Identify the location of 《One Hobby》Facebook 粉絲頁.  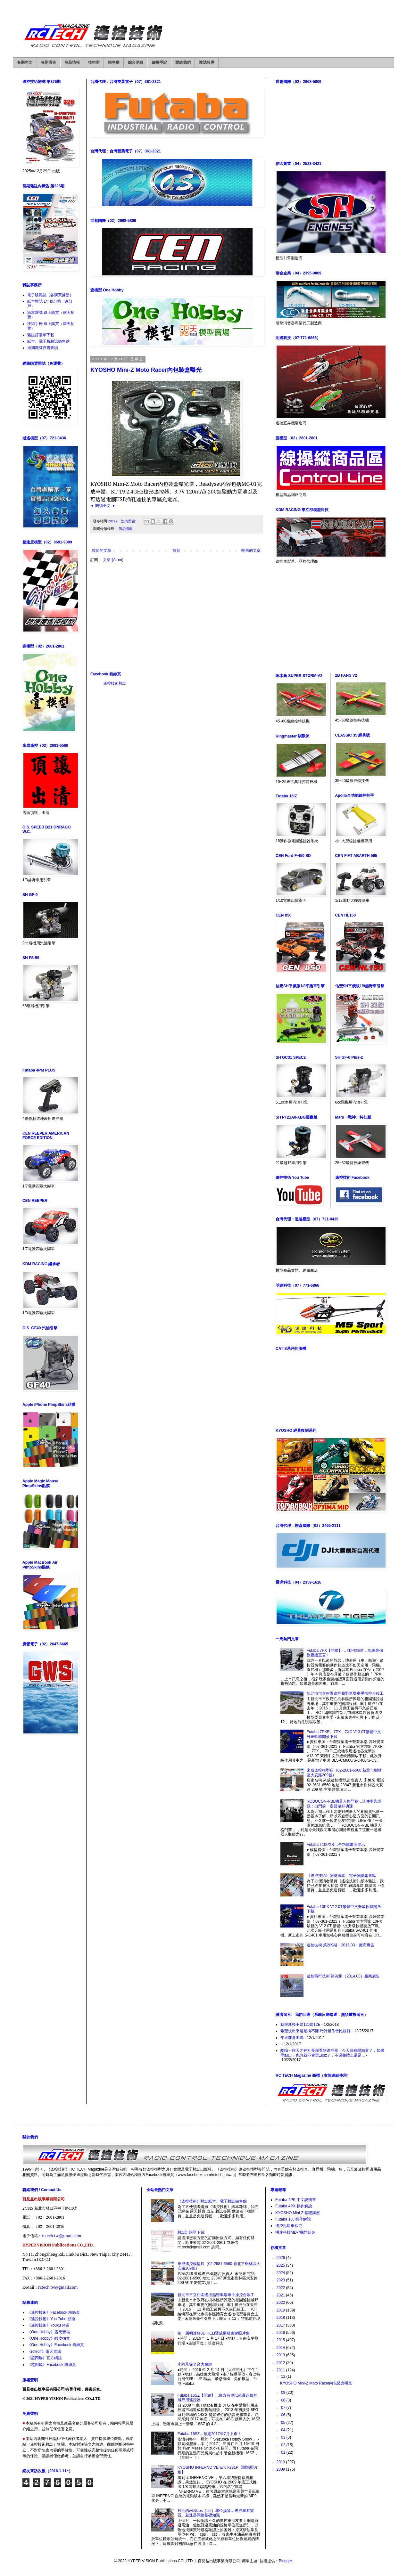
(55, 2345).